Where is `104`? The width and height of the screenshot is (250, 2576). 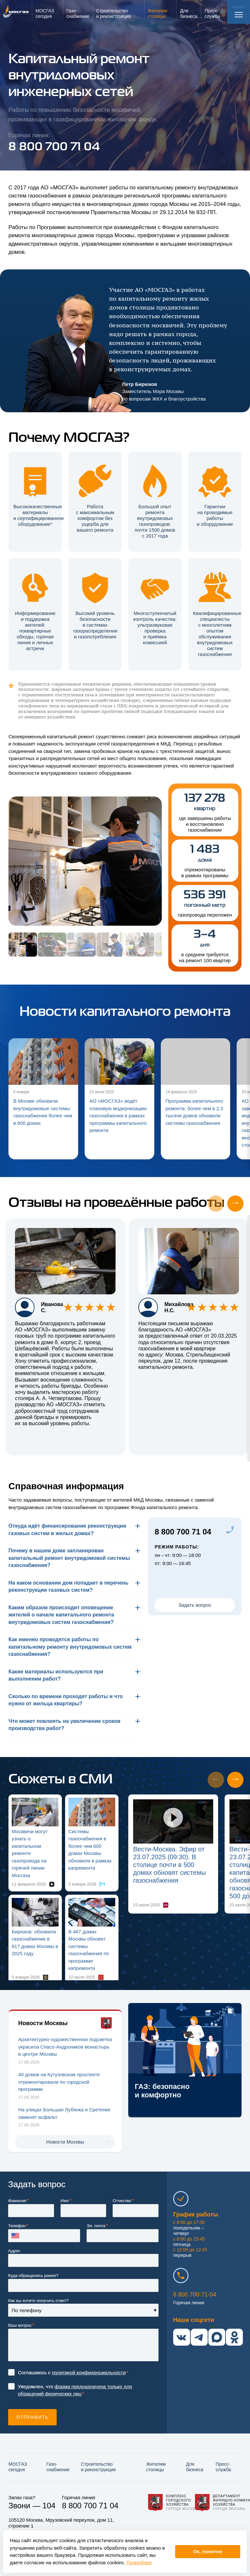
104 is located at coordinates (48, 2505).